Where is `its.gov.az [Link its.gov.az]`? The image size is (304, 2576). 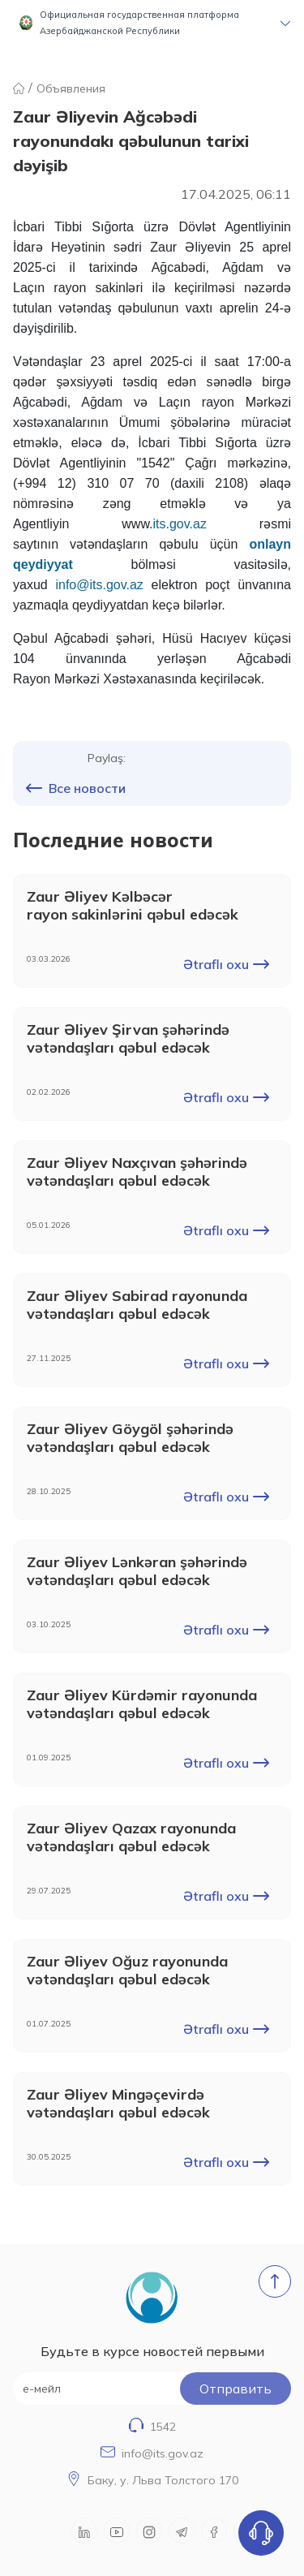
its.gov.az [Link its.gov.az] is located at coordinates (180, 524).